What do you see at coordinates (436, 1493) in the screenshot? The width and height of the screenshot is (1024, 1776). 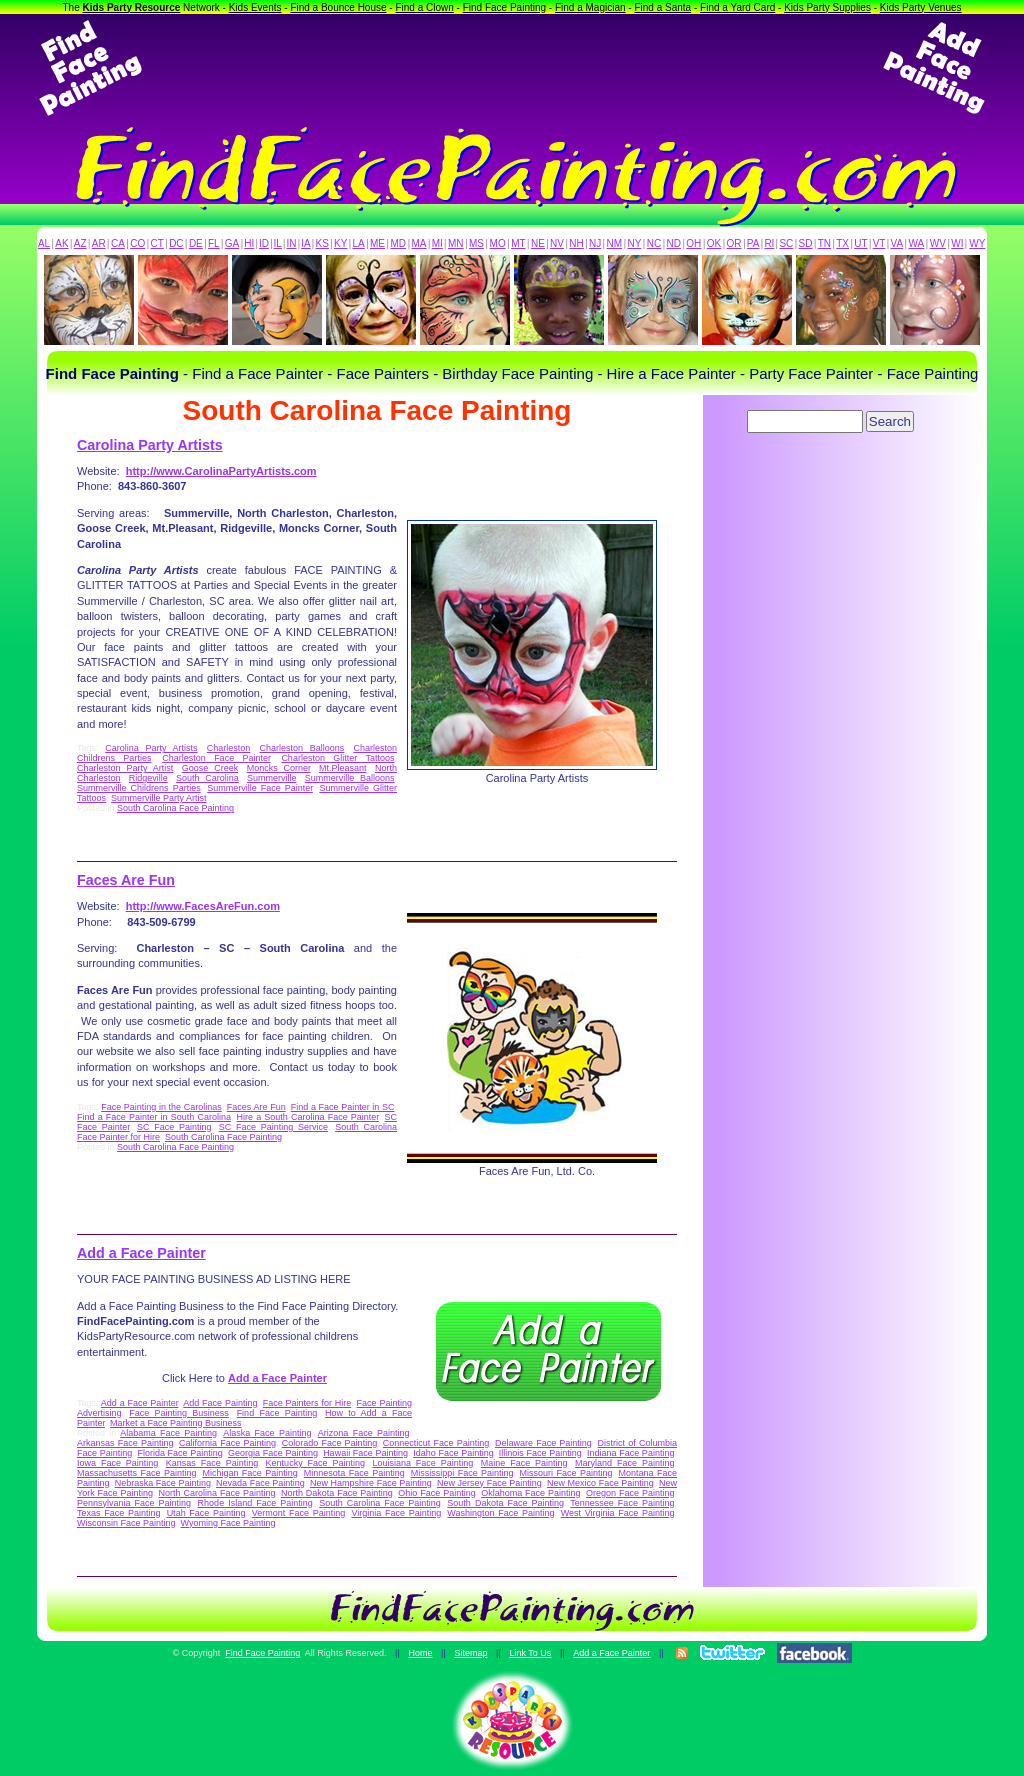 I see `Ohio Face Painting` at bounding box center [436, 1493].